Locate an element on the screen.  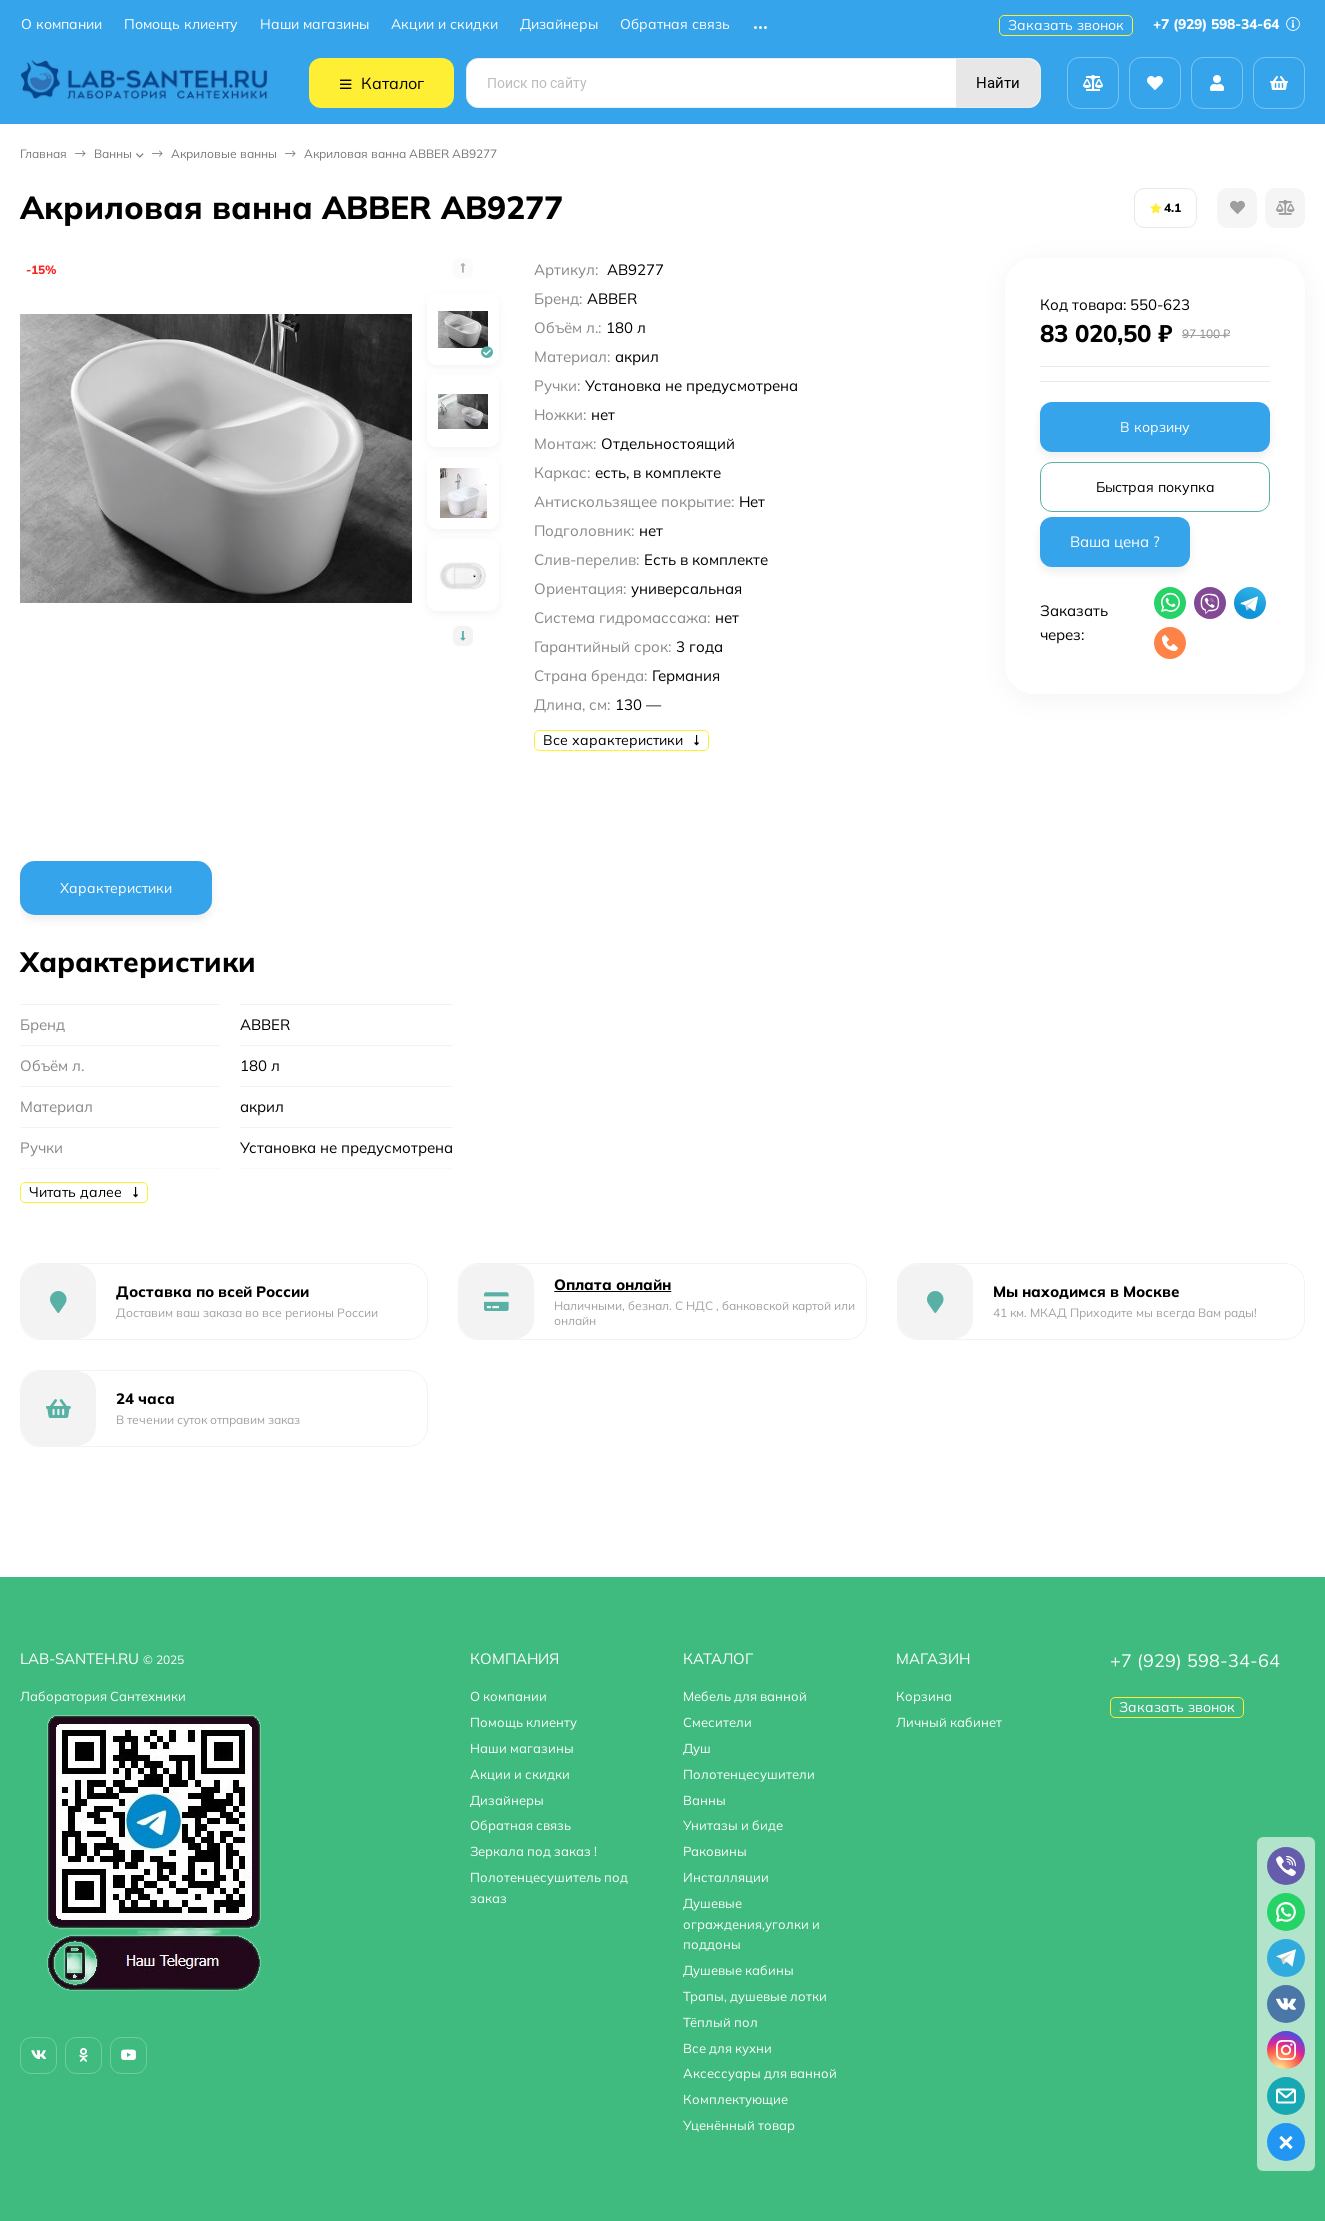
Акции и скидки is located at coordinates (444, 24).